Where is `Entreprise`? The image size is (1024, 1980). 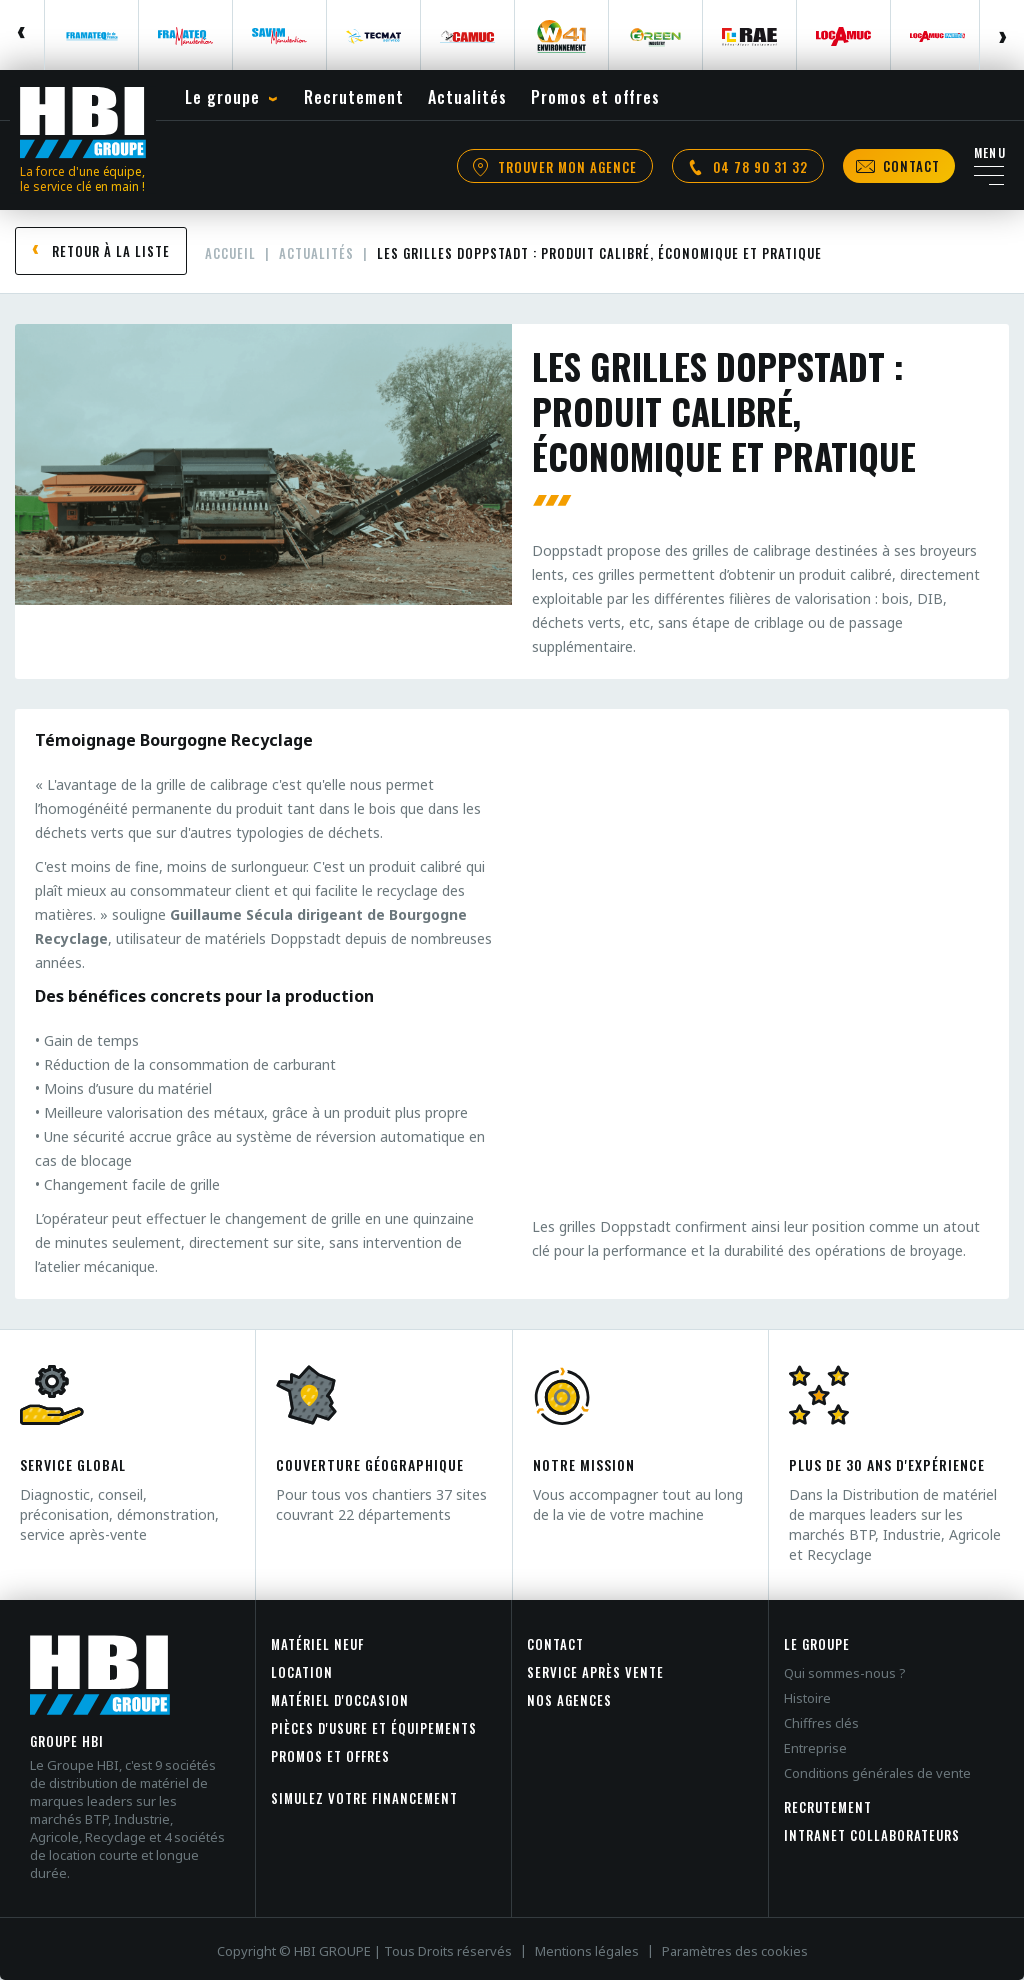
Entreprise is located at coordinates (815, 1748).